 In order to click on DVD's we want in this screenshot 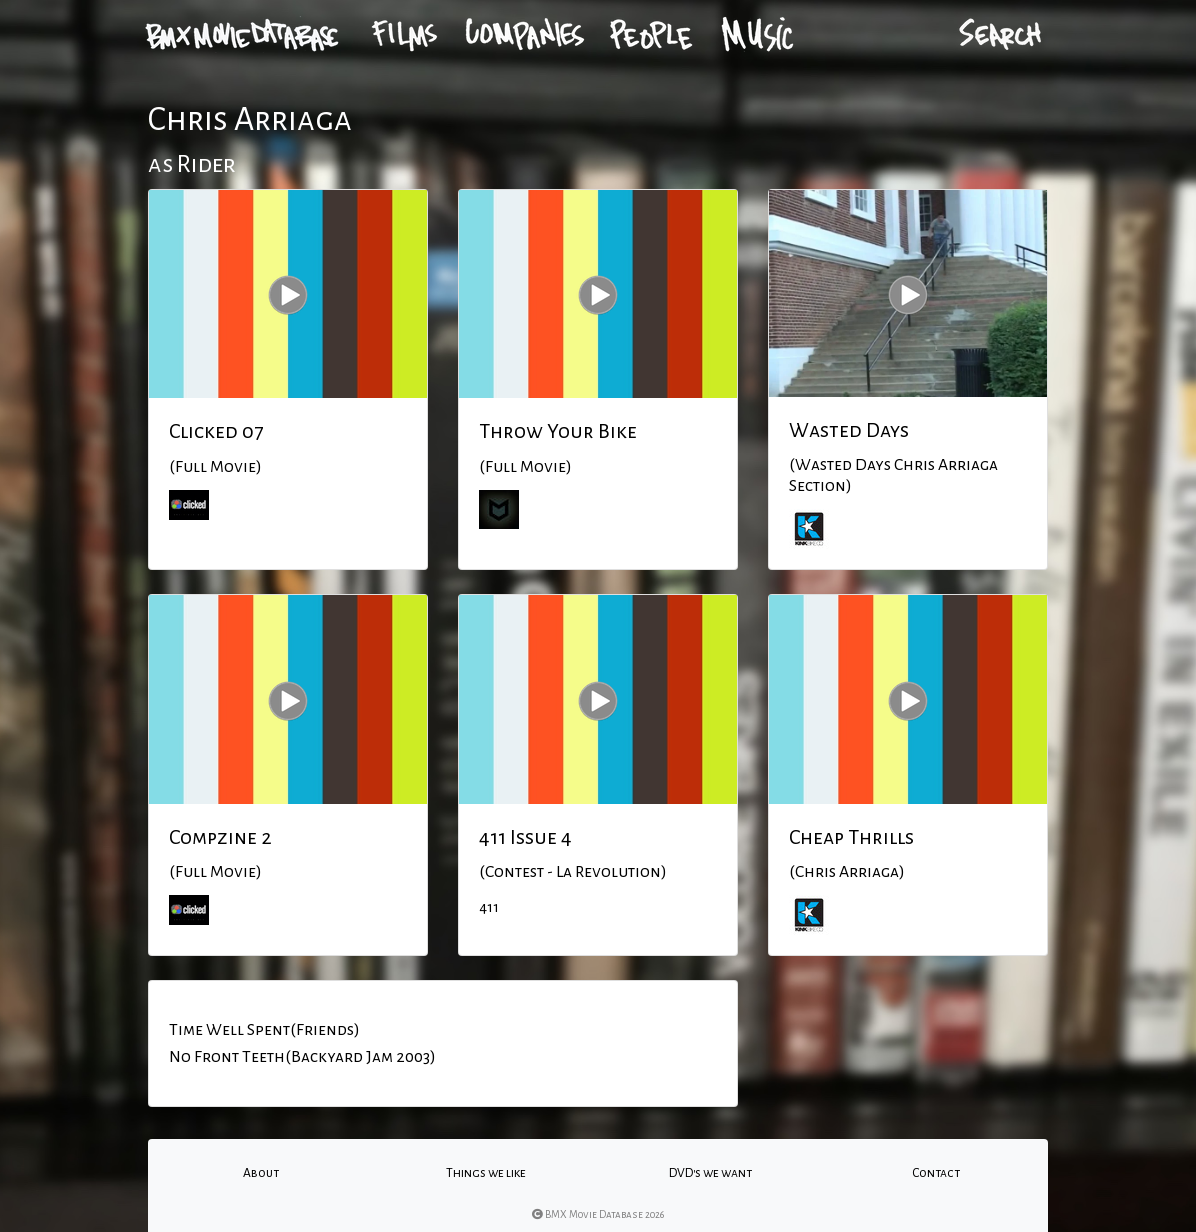, I will do `click(710, 1173)`.